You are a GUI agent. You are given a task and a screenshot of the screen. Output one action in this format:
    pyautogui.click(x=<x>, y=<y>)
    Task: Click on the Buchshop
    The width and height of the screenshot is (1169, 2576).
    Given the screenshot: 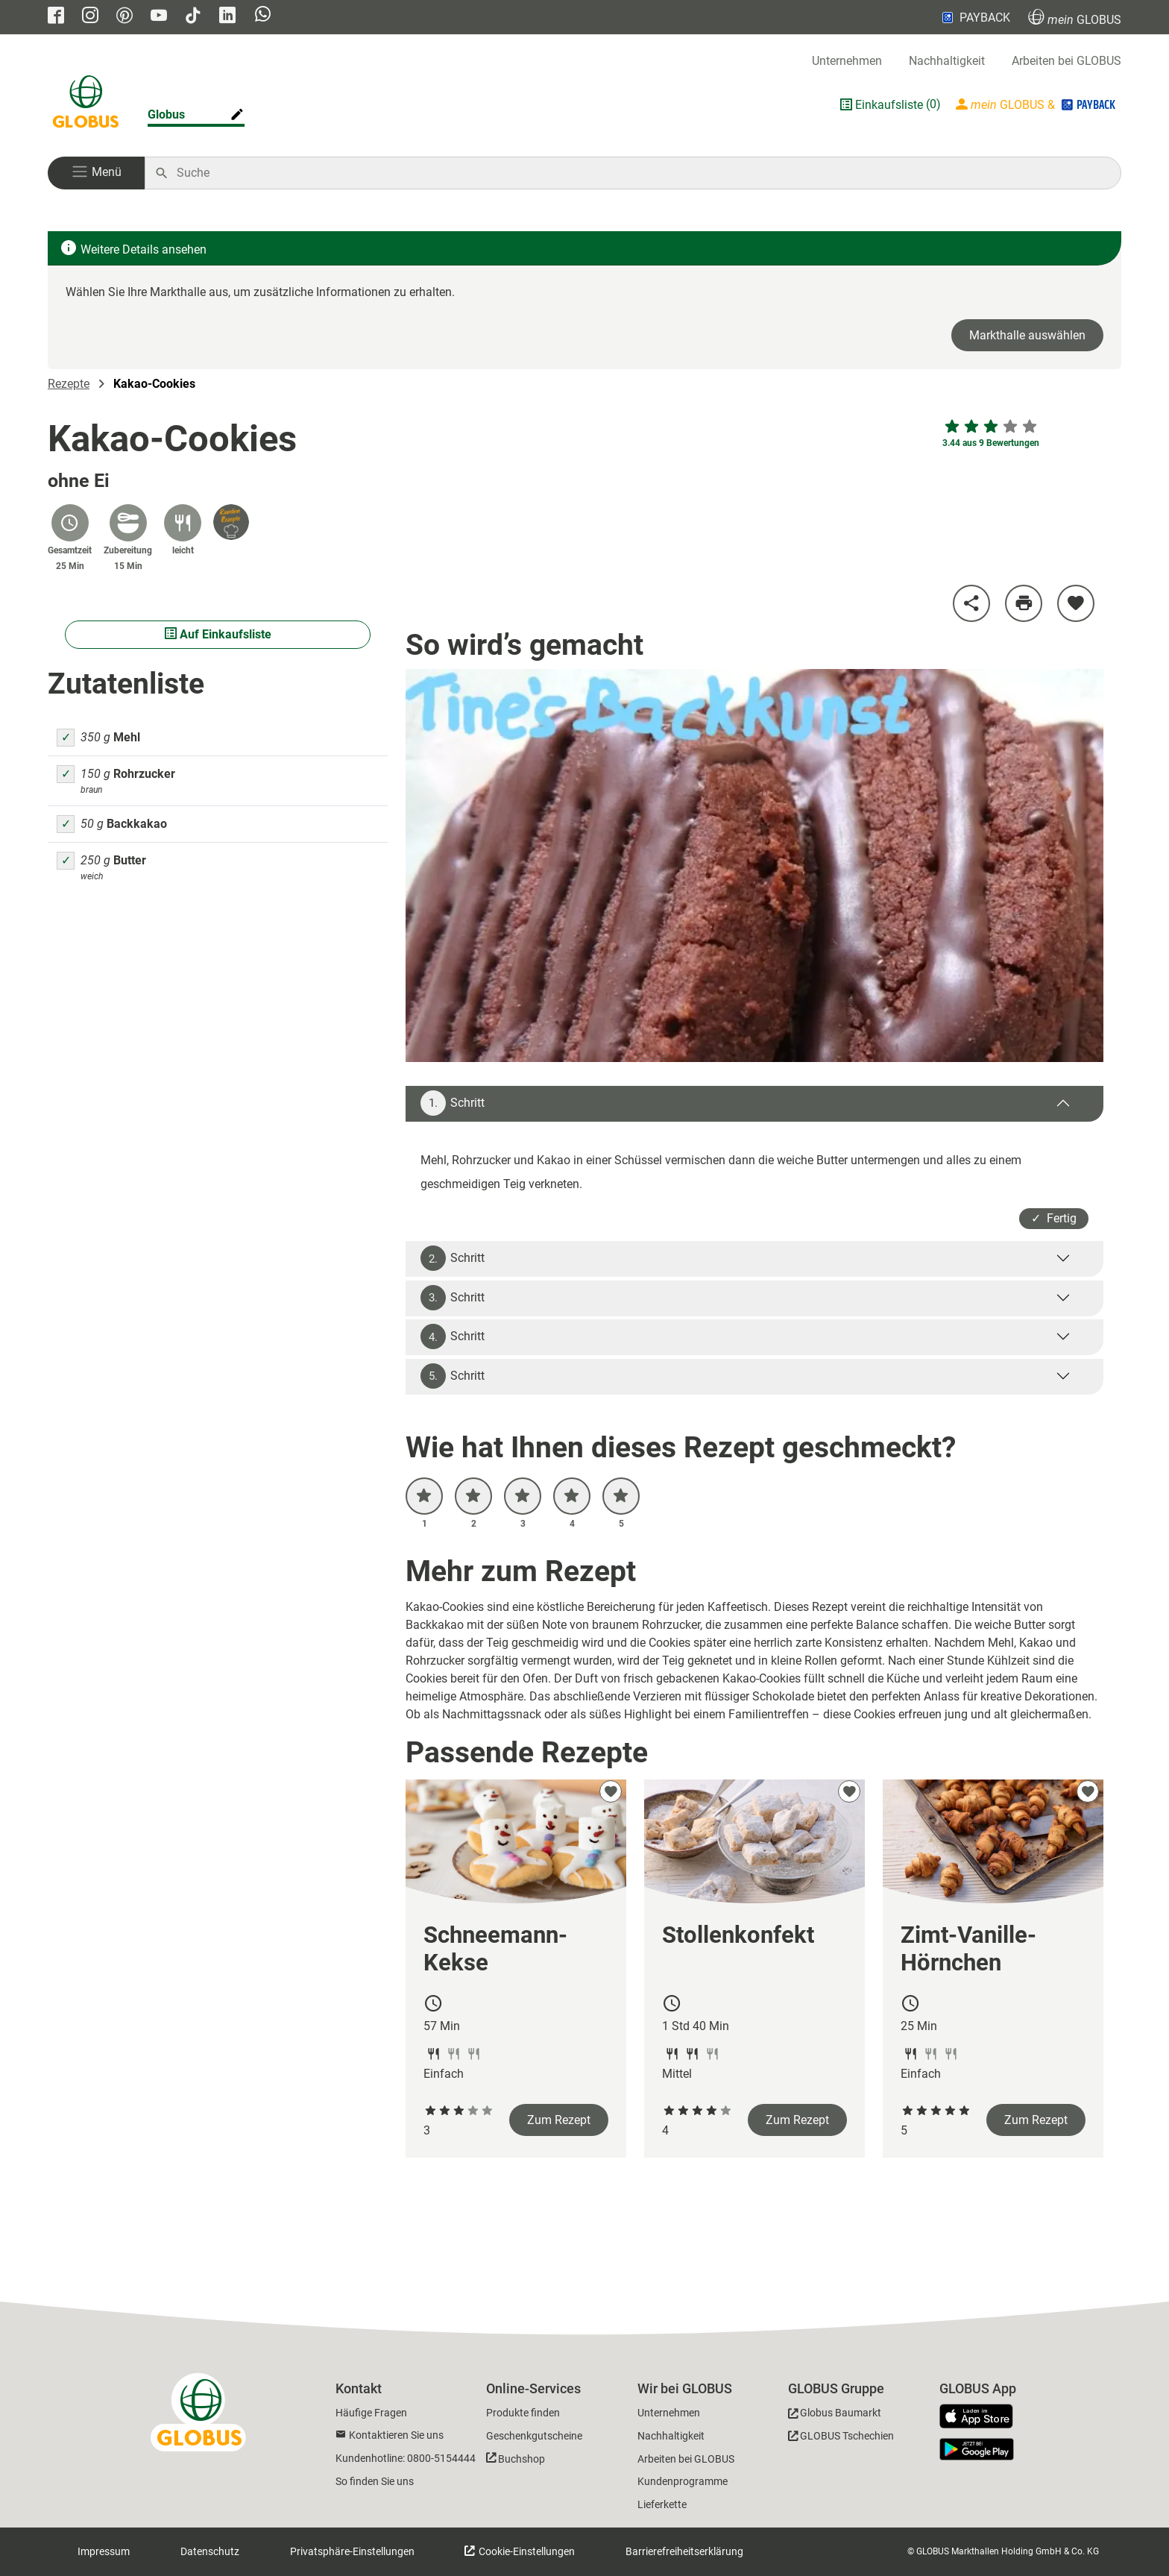 What is the action you would take?
    pyautogui.click(x=521, y=2459)
    